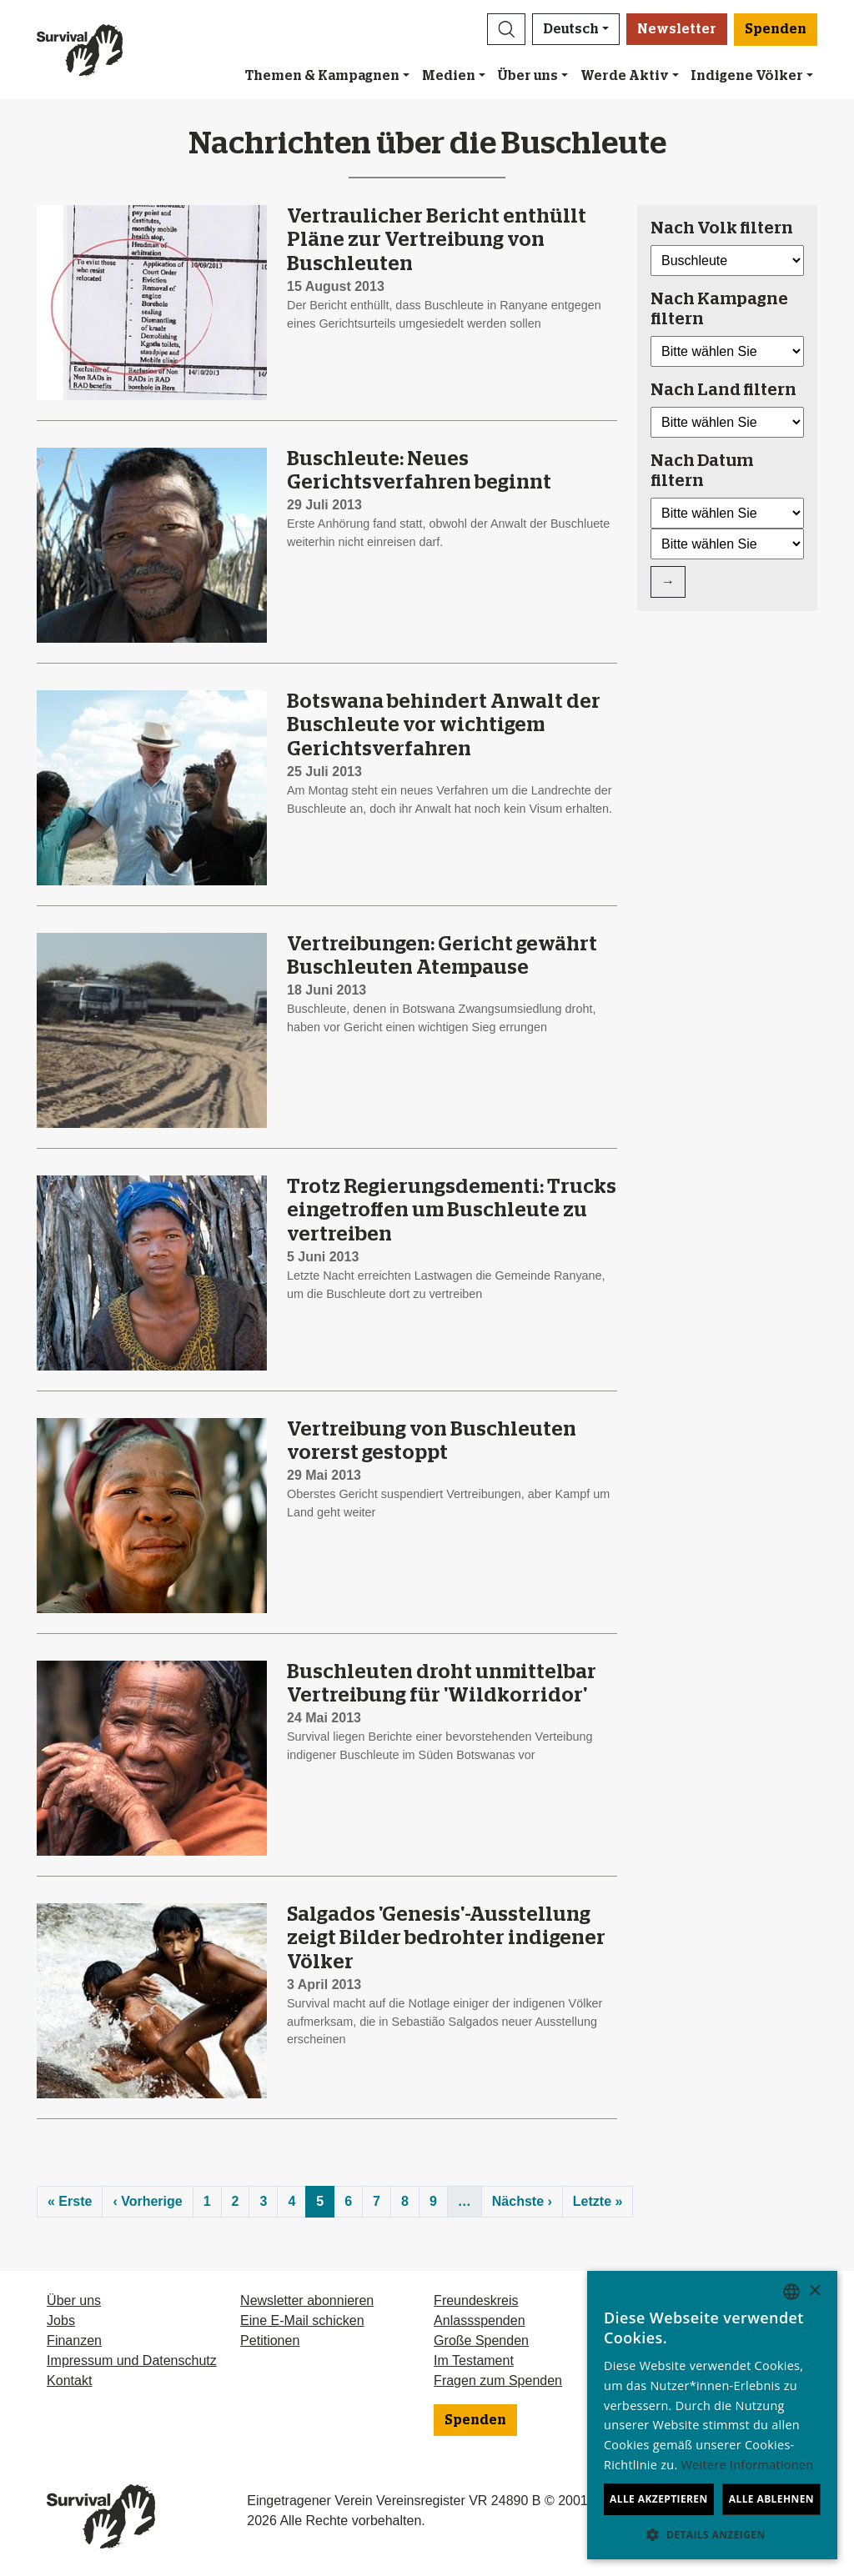  I want to click on [button], so click(506, 29).